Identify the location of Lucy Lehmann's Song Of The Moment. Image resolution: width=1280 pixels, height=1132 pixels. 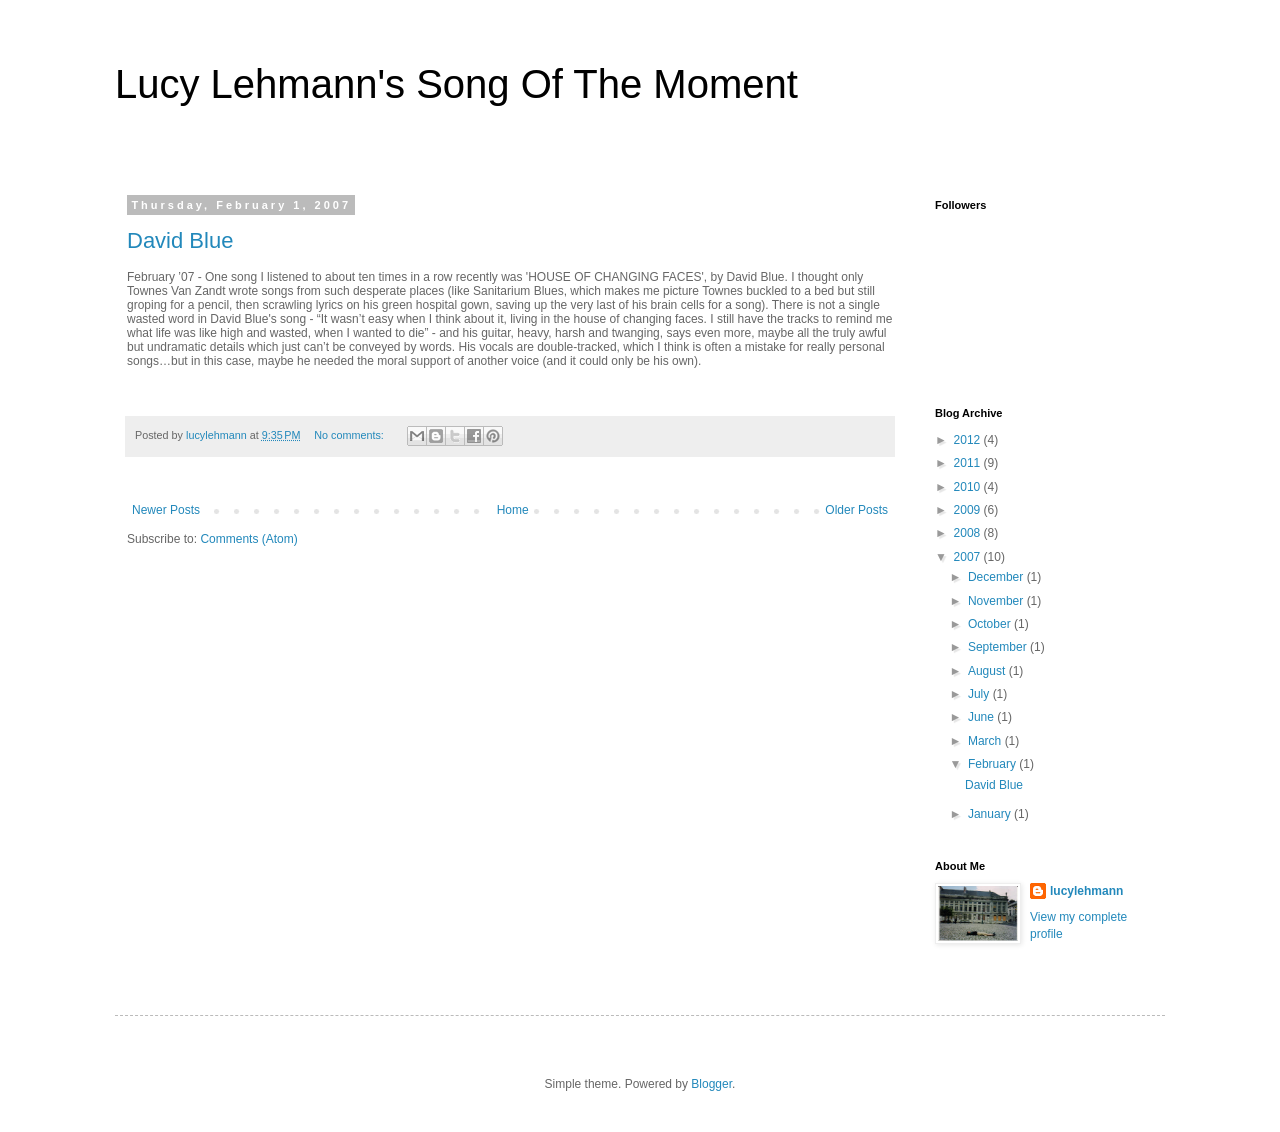
(456, 84).